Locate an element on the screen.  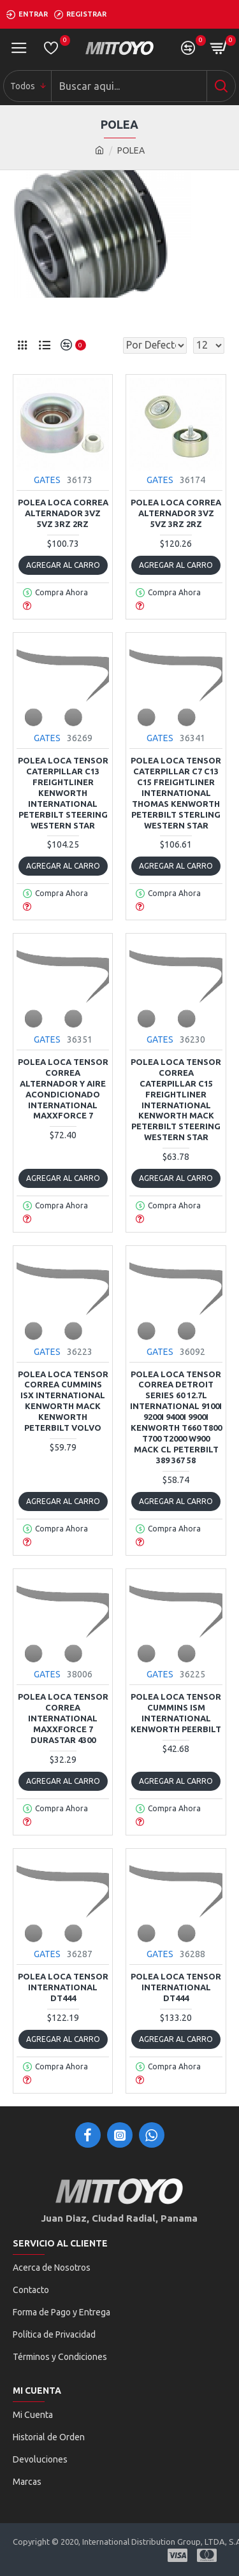
POLEA LOCA TENSOR CORREA CUMMINS ISX INTERNATIONAL KENWORTH MACK KENWORTH PETERBILT VOLVO is located at coordinates (63, 1401).